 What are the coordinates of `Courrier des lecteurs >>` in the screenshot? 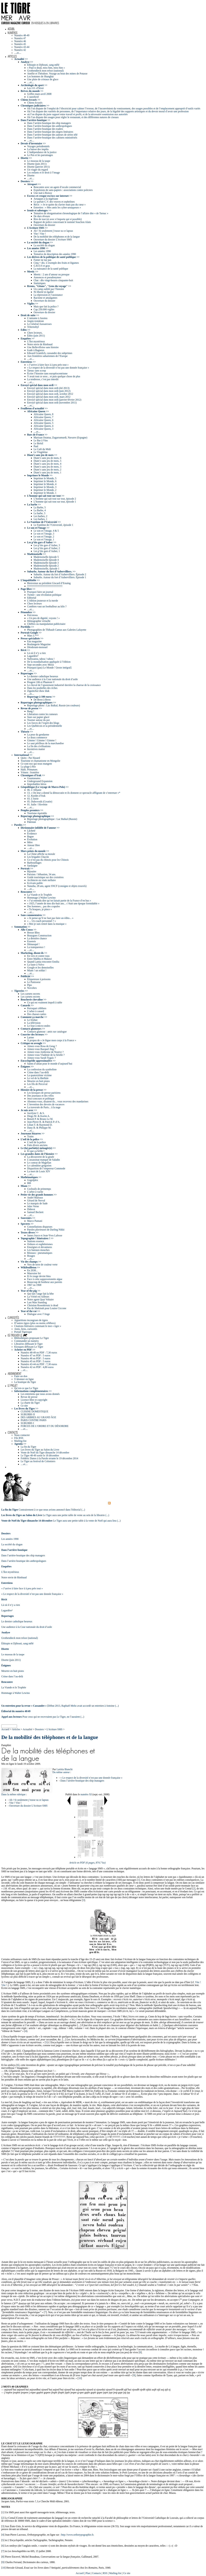 It's located at (34, 1034).